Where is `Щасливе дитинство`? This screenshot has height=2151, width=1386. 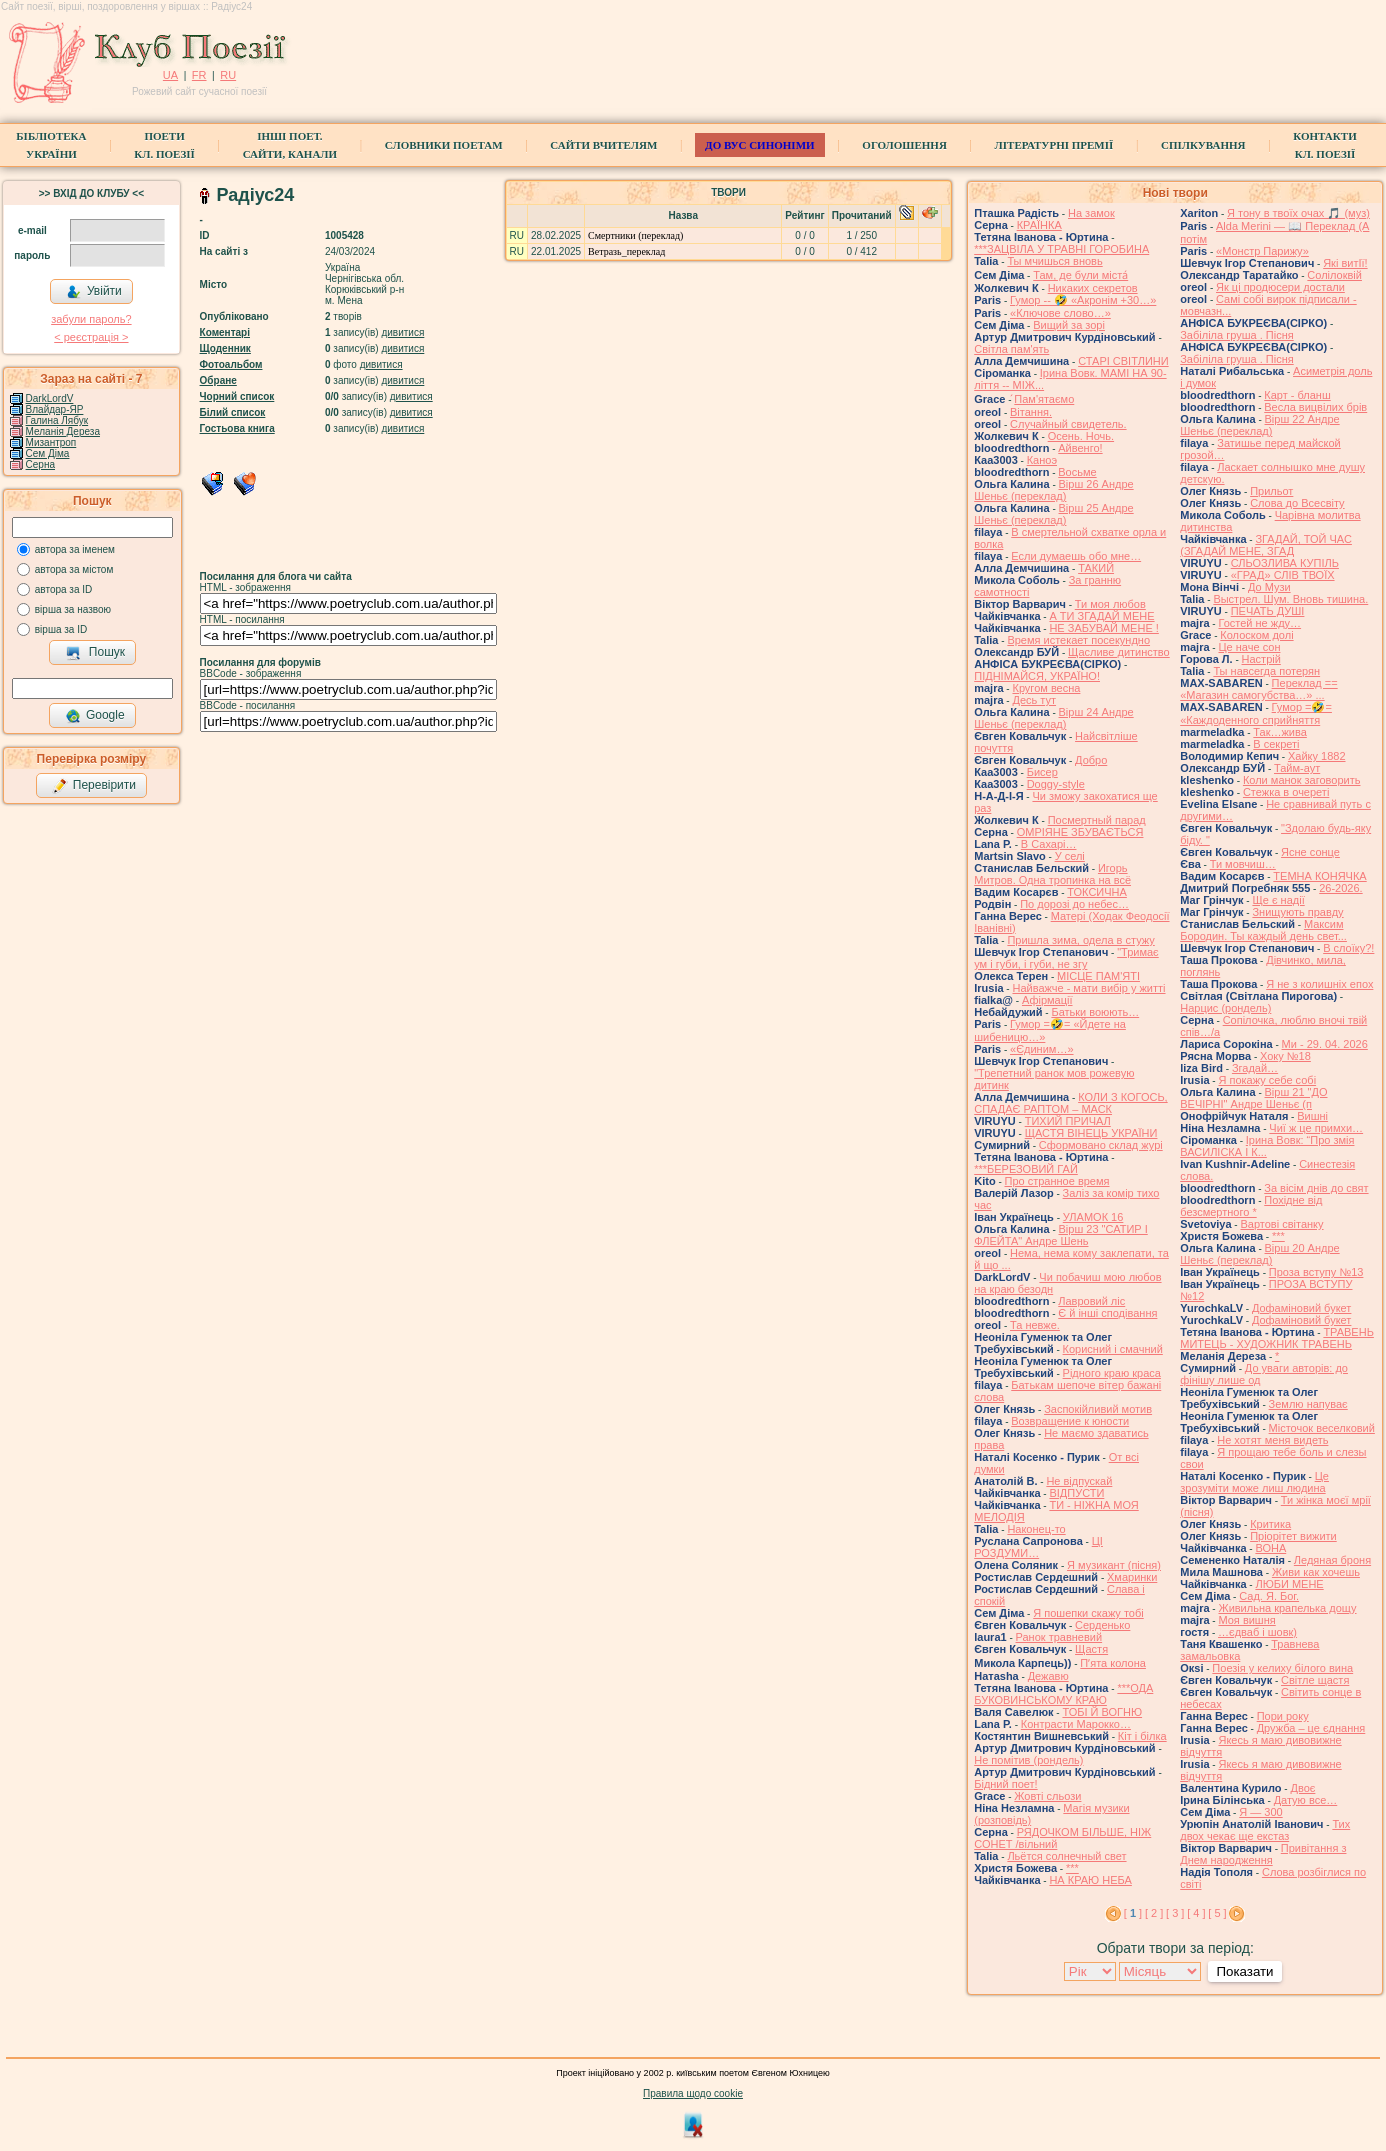 Щасливе дитинство is located at coordinates (1119, 652).